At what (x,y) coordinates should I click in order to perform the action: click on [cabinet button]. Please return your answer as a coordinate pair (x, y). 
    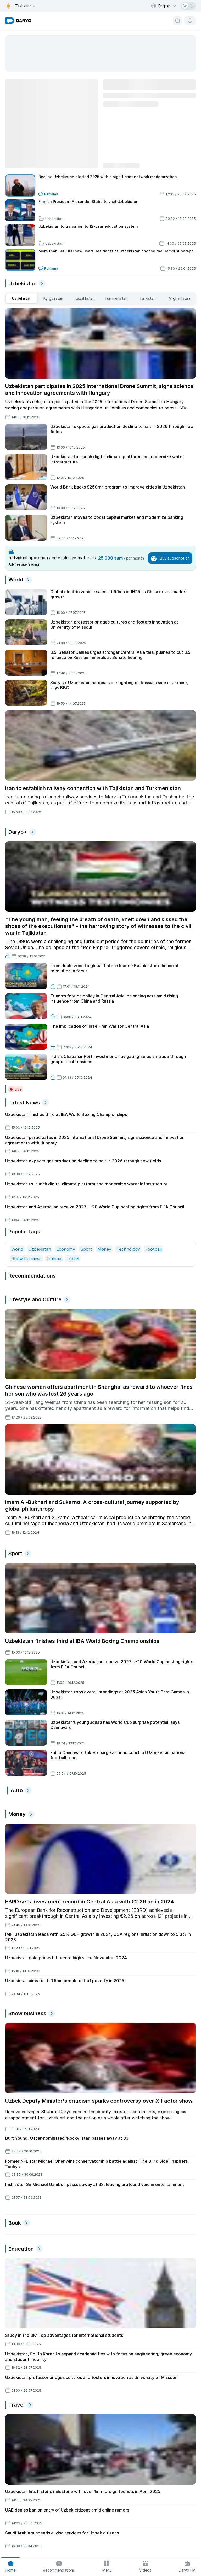
    Looking at the image, I should click on (190, 20).